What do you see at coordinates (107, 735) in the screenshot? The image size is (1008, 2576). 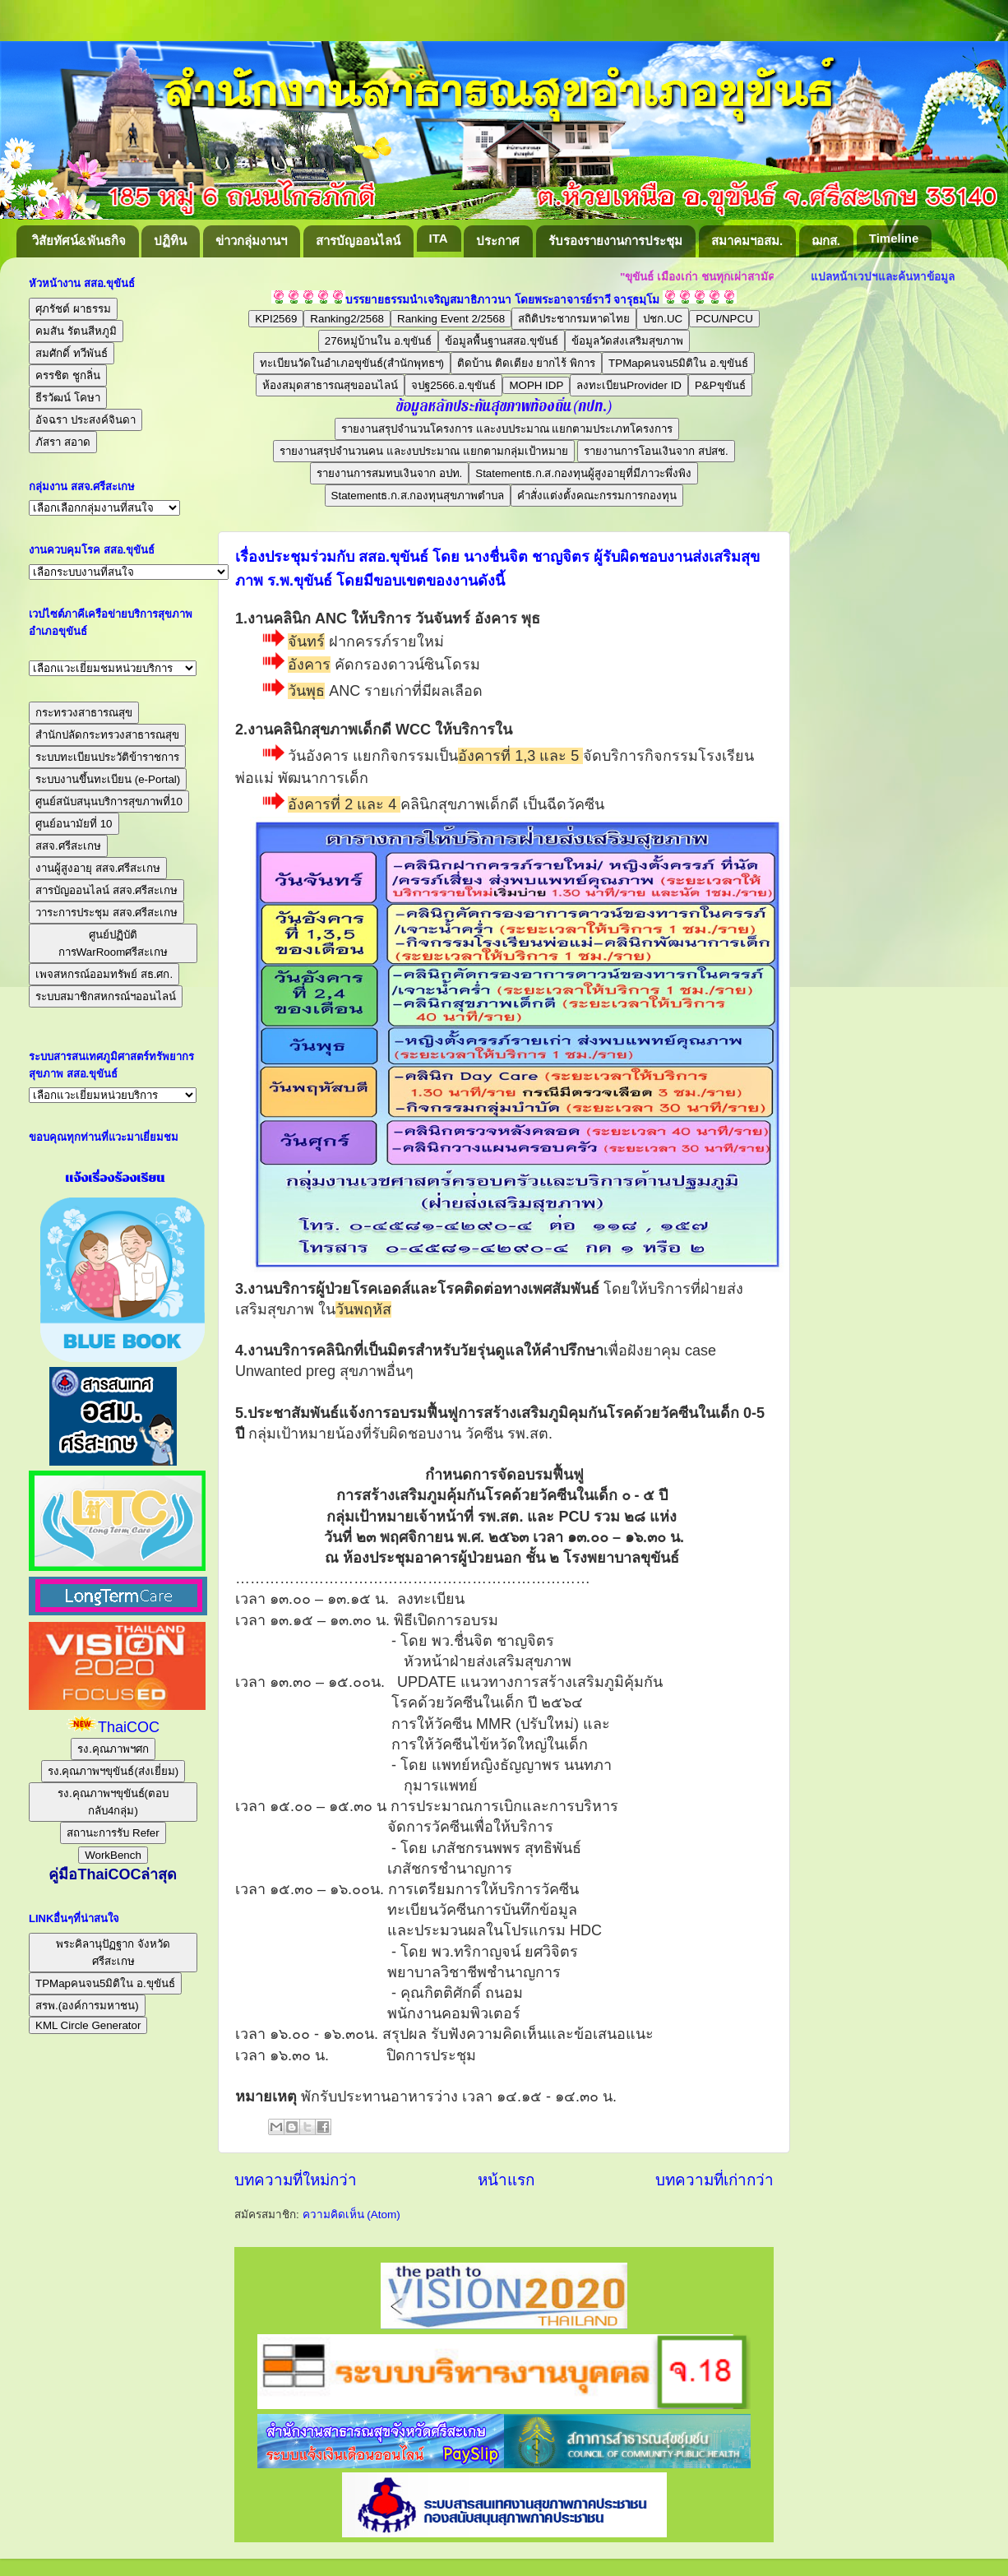 I see `สำนักปลัดกระทรวงสาธารณสุข` at bounding box center [107, 735].